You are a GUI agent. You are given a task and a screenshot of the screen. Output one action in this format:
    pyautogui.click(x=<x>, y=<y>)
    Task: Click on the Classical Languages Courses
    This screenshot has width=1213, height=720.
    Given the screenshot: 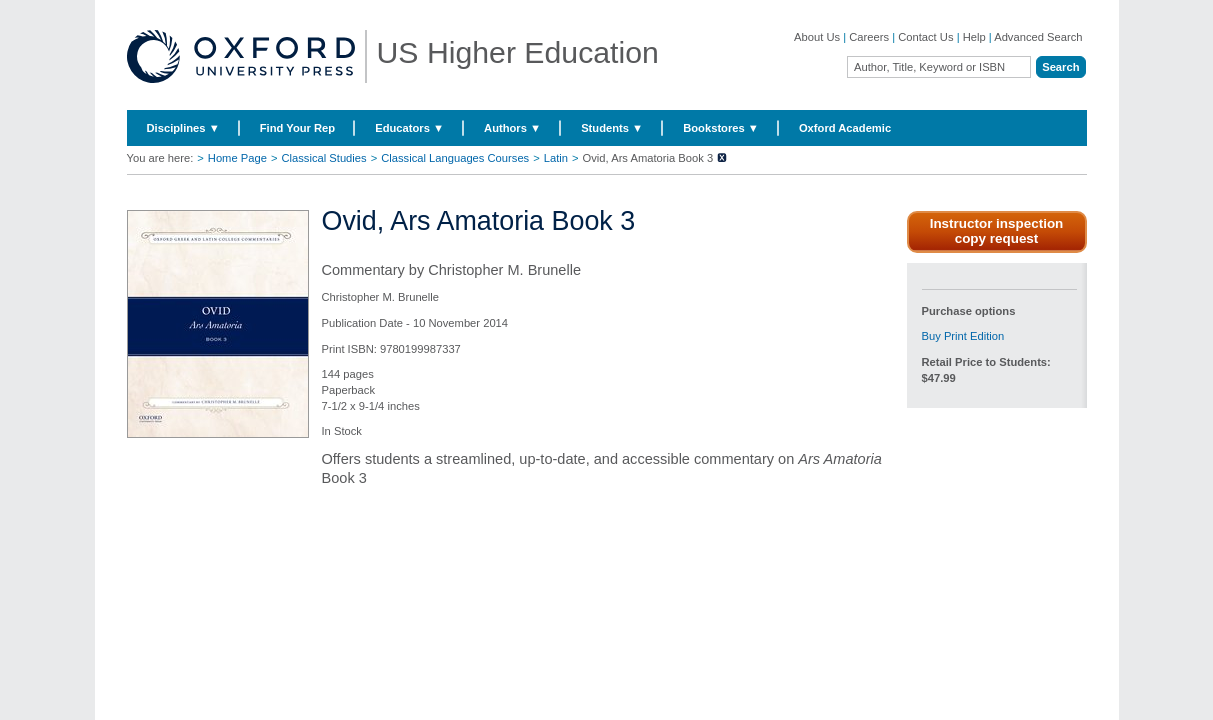 What is the action you would take?
    pyautogui.click(x=455, y=158)
    